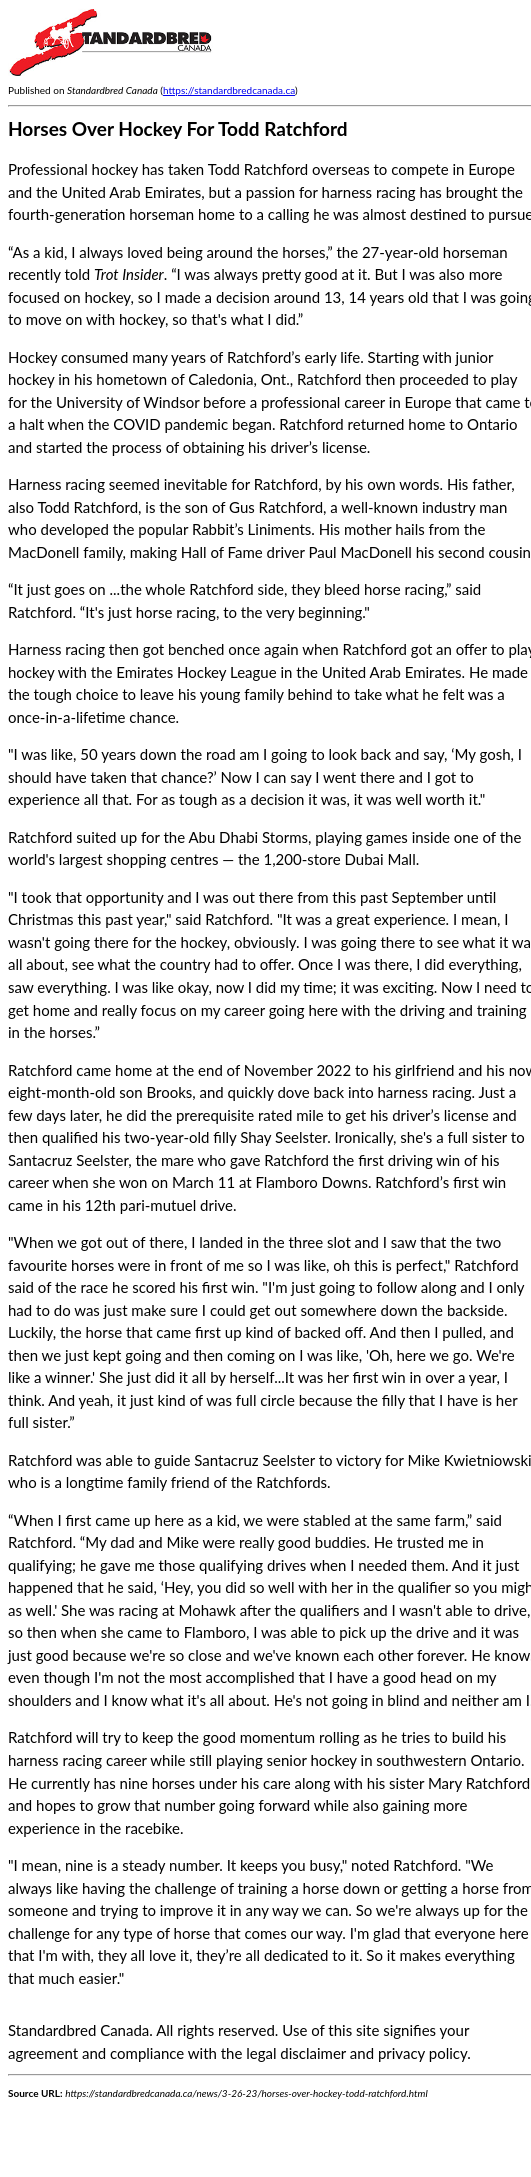 This screenshot has width=531, height=2177. What do you see at coordinates (258, 169) in the screenshot?
I see `Todd Ratchford` at bounding box center [258, 169].